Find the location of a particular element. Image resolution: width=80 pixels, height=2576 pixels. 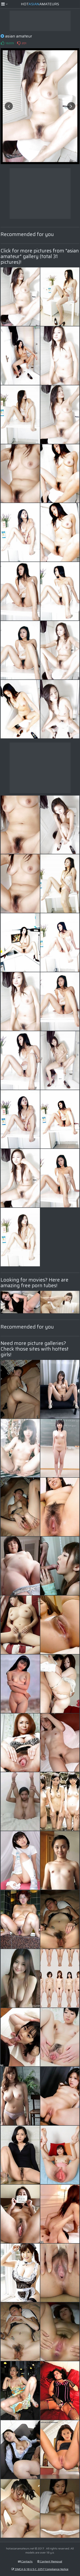

Contacts is located at coordinates (25, 2561).